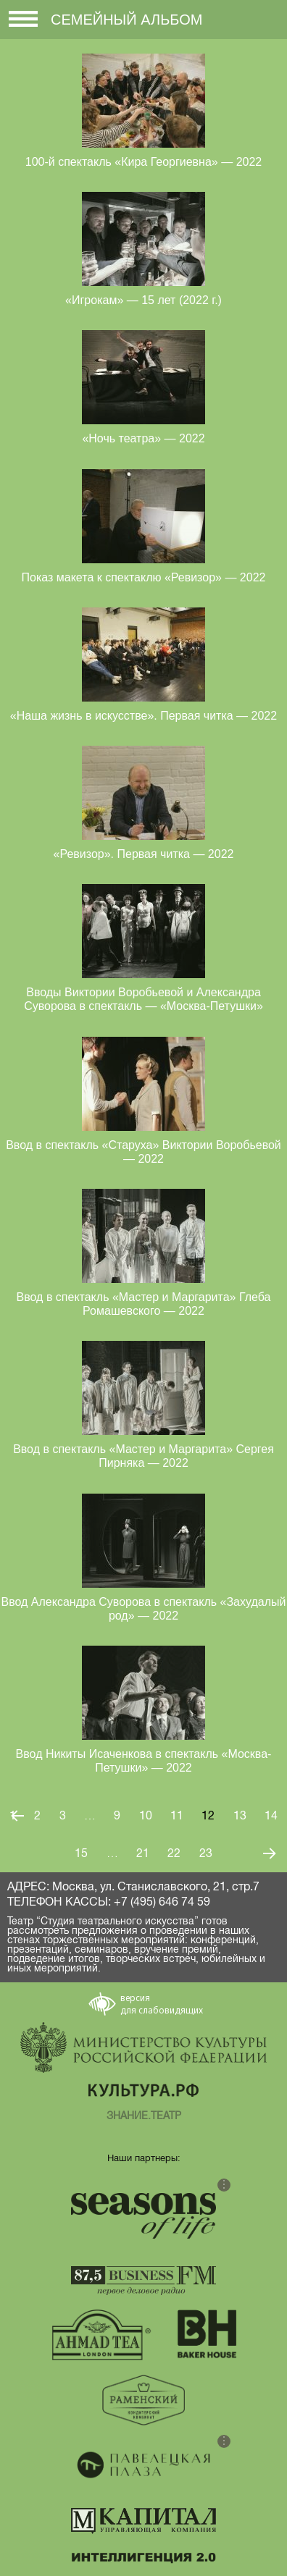 Image resolution: width=287 pixels, height=2576 pixels. Describe the element at coordinates (155, 1886) in the screenshot. I see `Москва, ул. Станиславского, 21, стр.7` at that location.